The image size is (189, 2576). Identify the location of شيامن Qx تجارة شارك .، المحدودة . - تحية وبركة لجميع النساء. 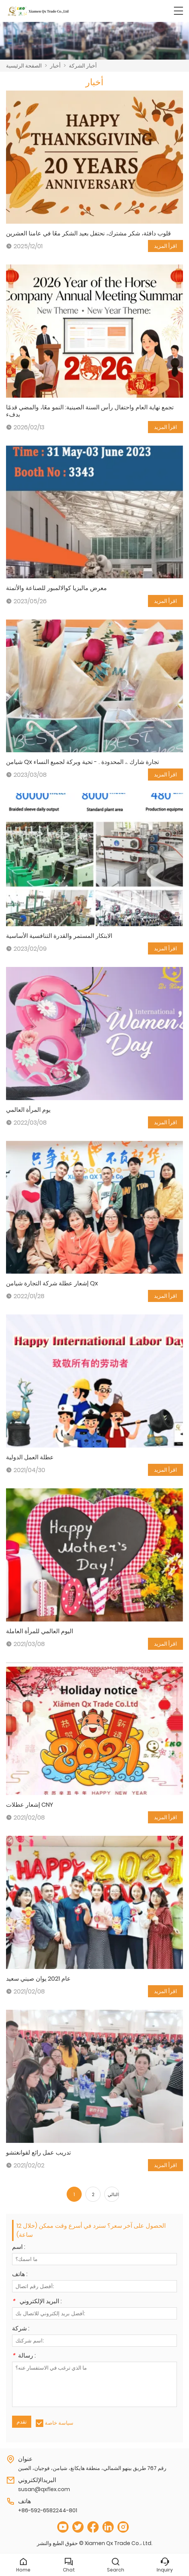
(82, 761).